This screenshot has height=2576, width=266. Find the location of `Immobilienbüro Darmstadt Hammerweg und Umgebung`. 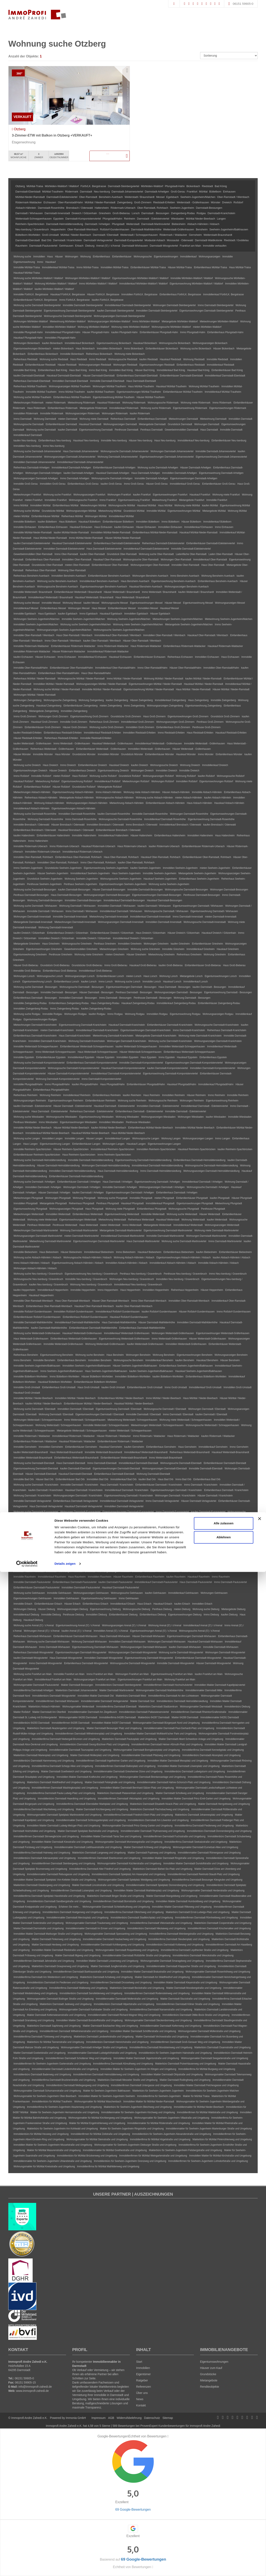

Immobilienbüro Darmstadt Hammerweg und Umgebung is located at coordinates (44, 1760).